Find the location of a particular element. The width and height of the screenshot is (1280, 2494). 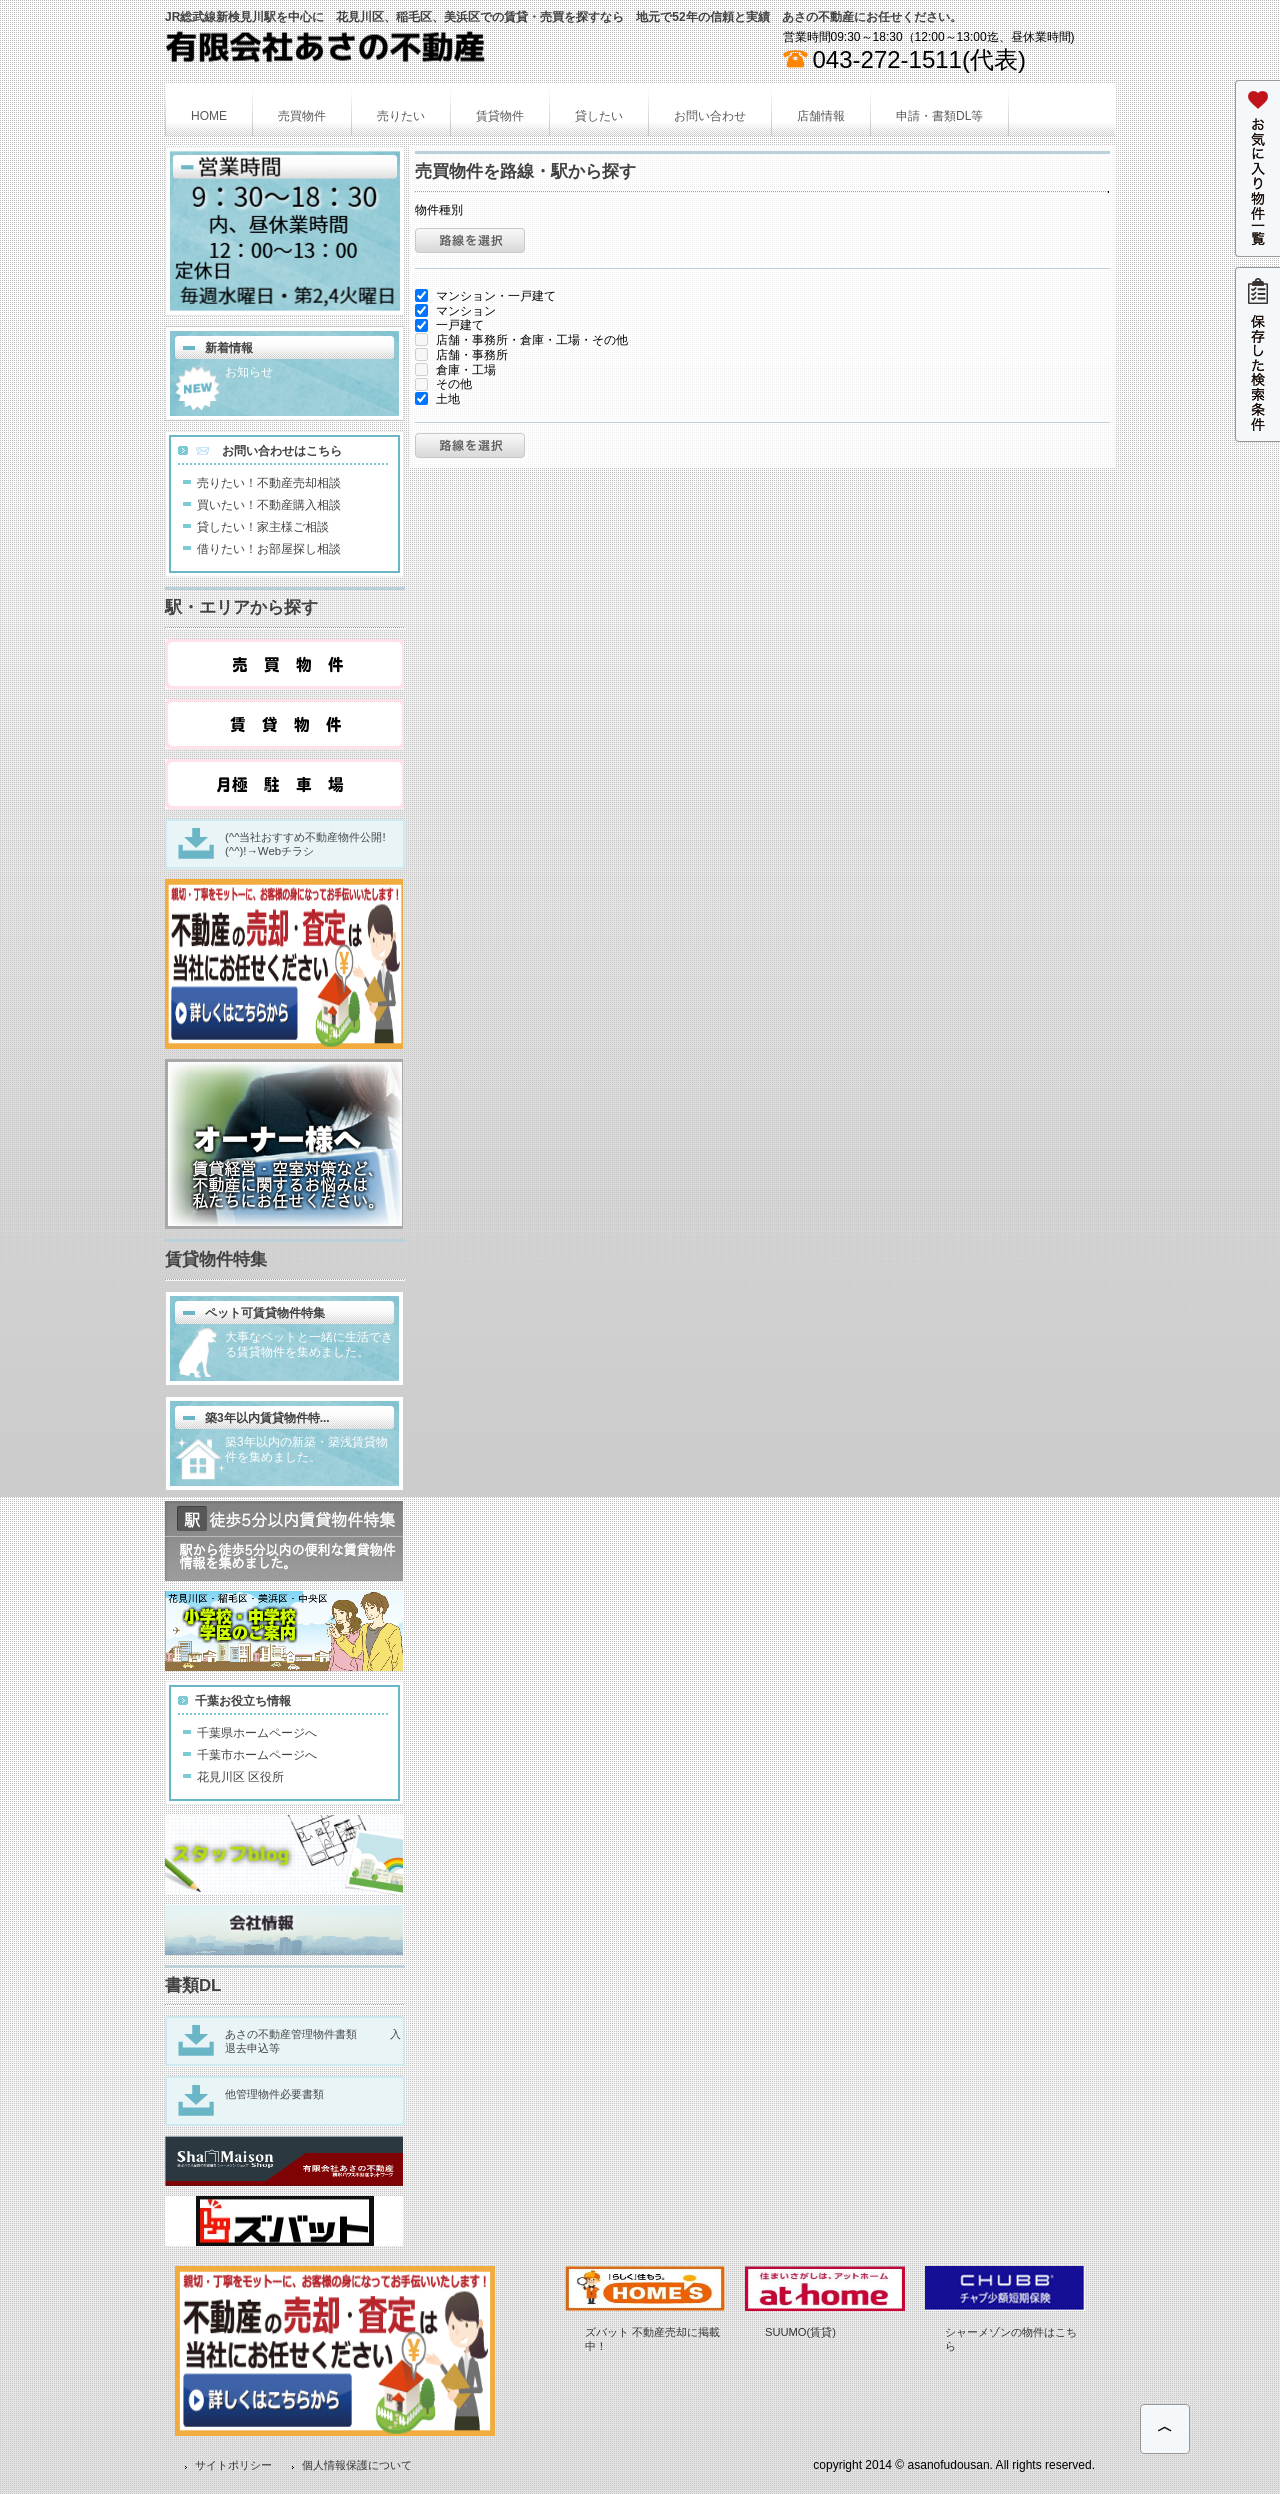

SUUMO(賃貸) is located at coordinates (800, 2332).